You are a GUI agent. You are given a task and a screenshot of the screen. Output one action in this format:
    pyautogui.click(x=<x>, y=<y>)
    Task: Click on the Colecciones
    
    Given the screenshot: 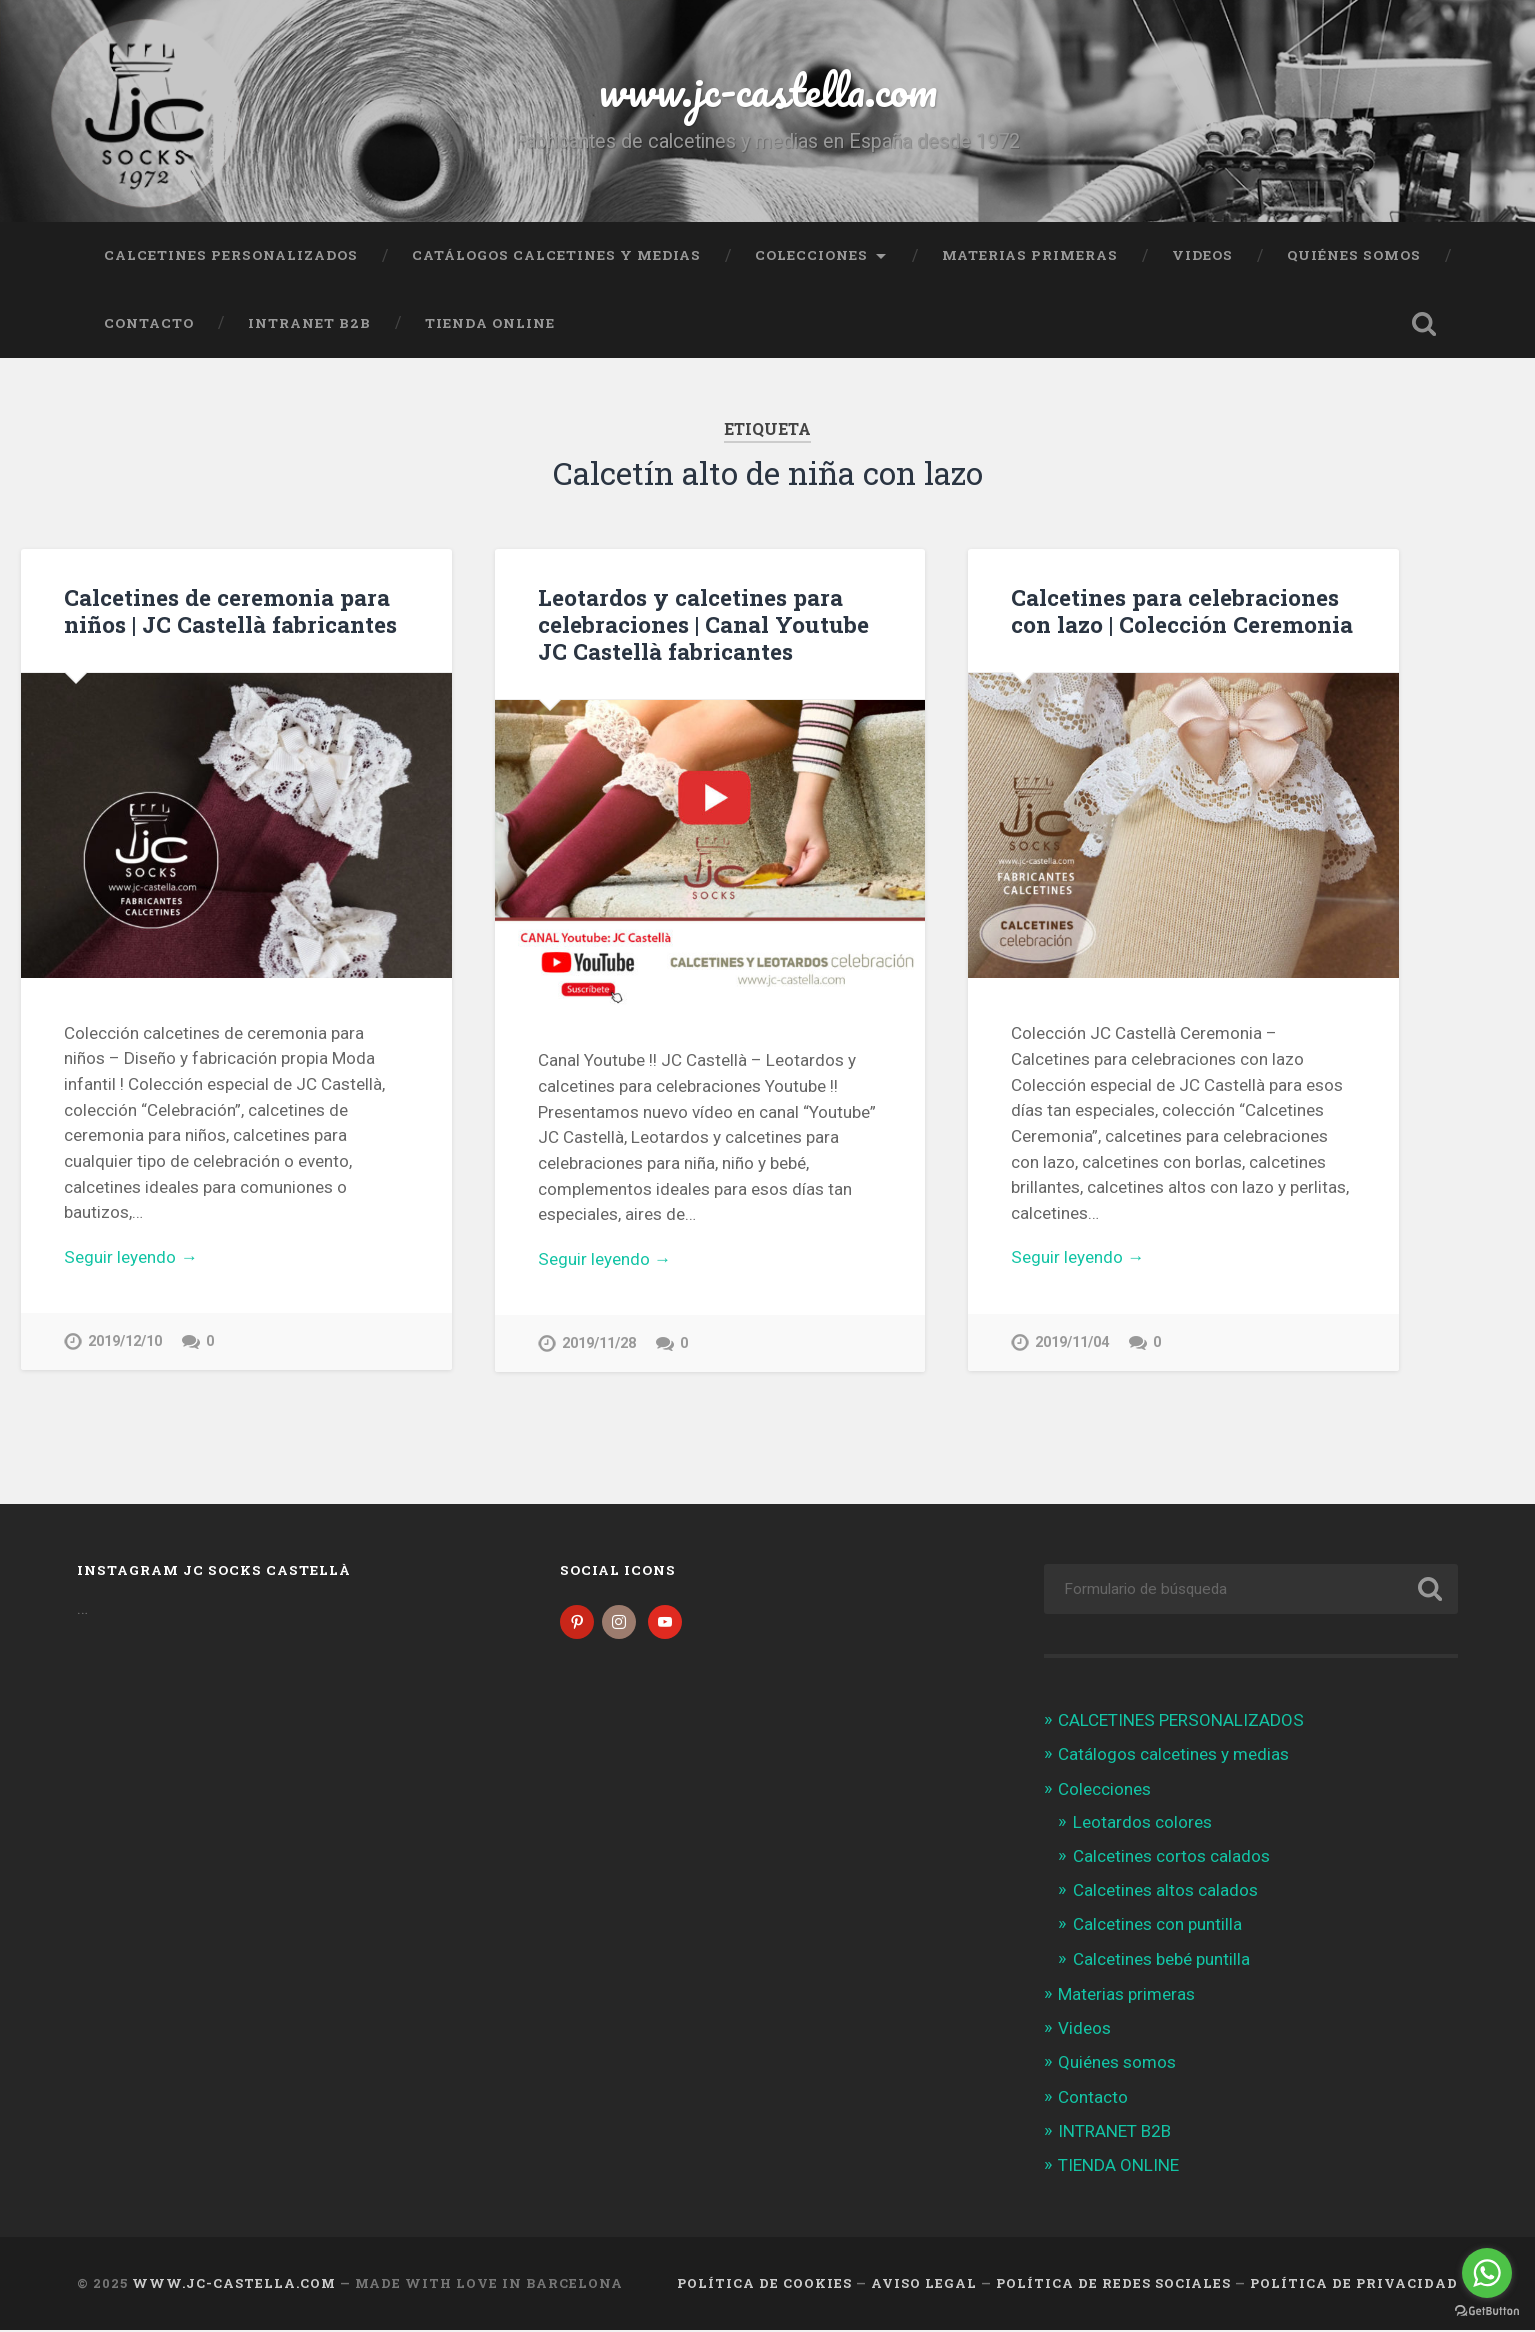 What is the action you would take?
    pyautogui.click(x=811, y=255)
    